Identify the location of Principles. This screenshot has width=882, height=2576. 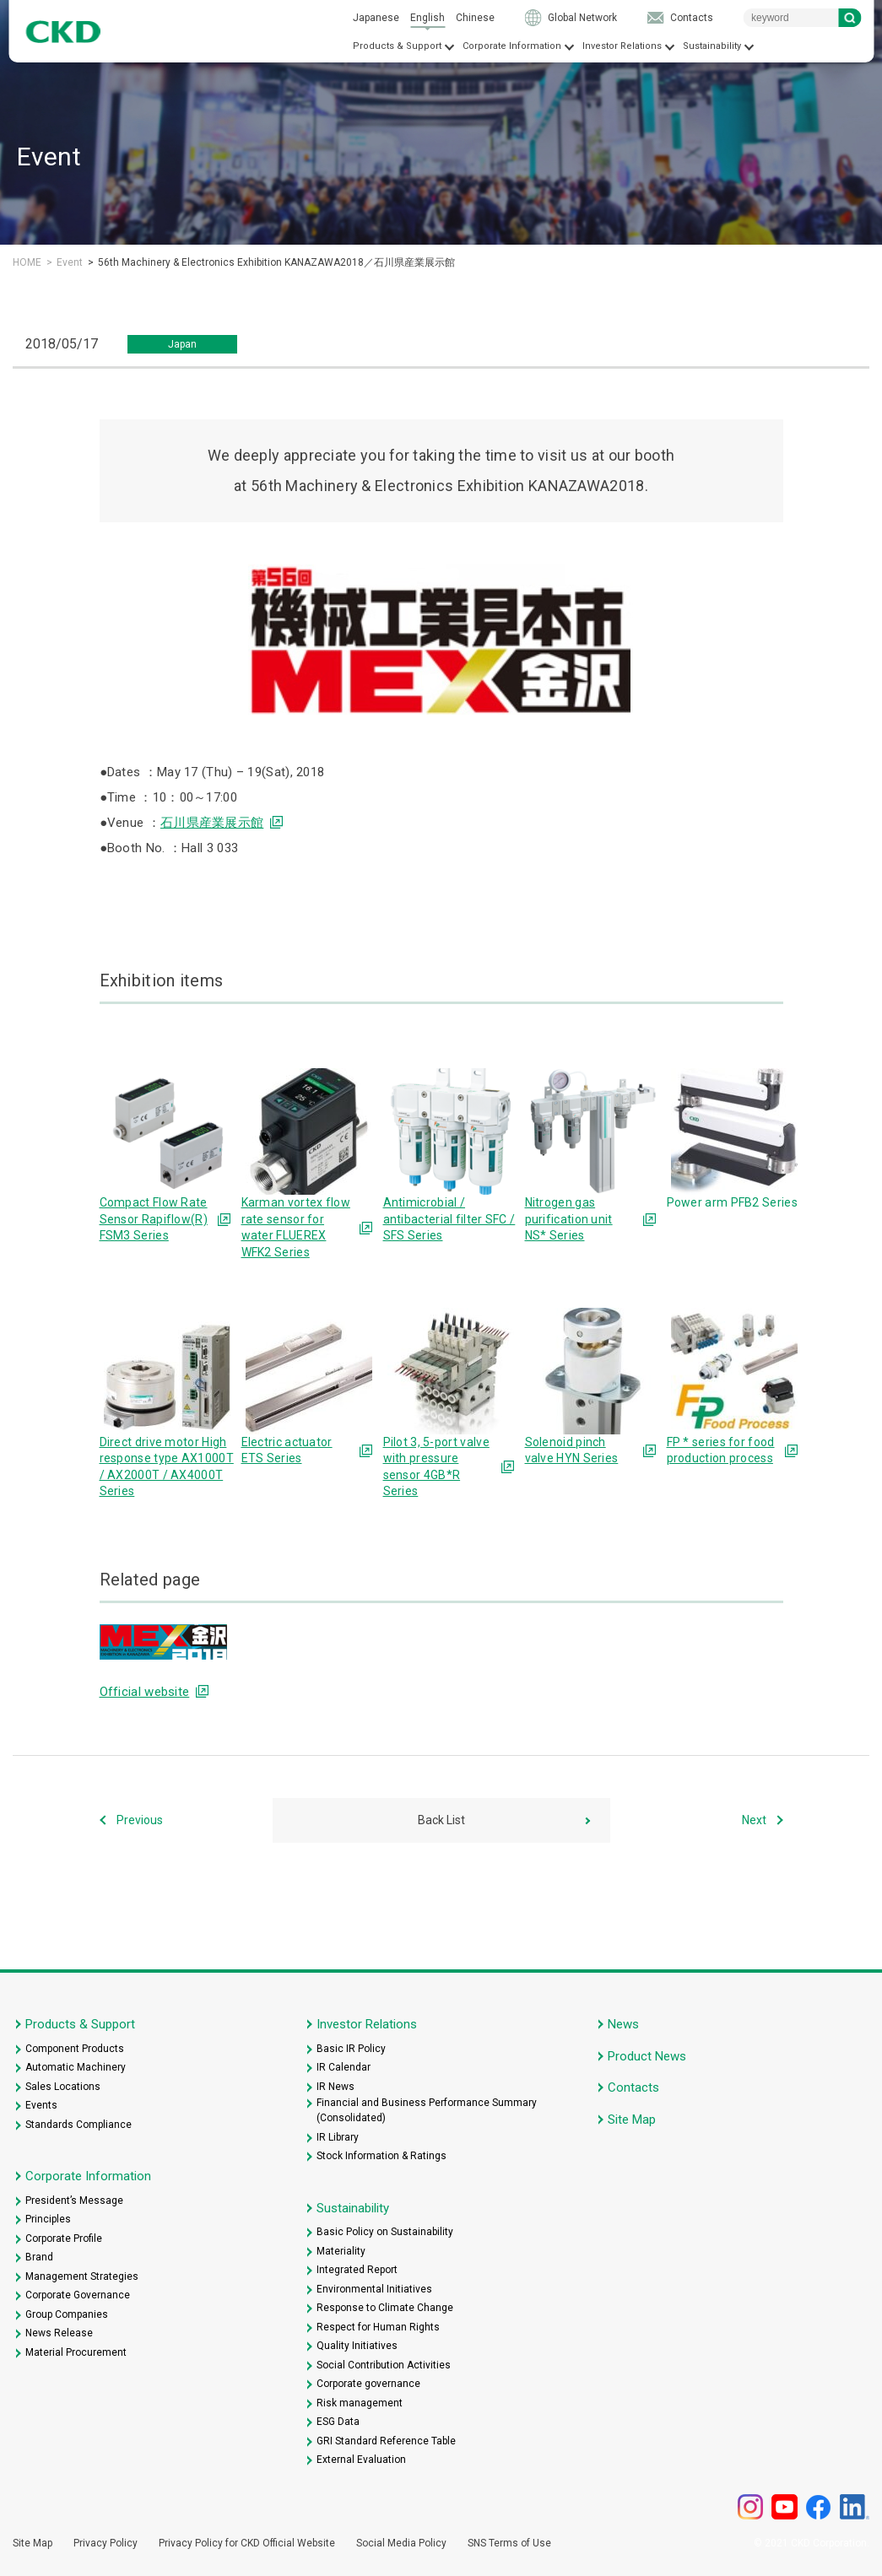
(48, 2219).